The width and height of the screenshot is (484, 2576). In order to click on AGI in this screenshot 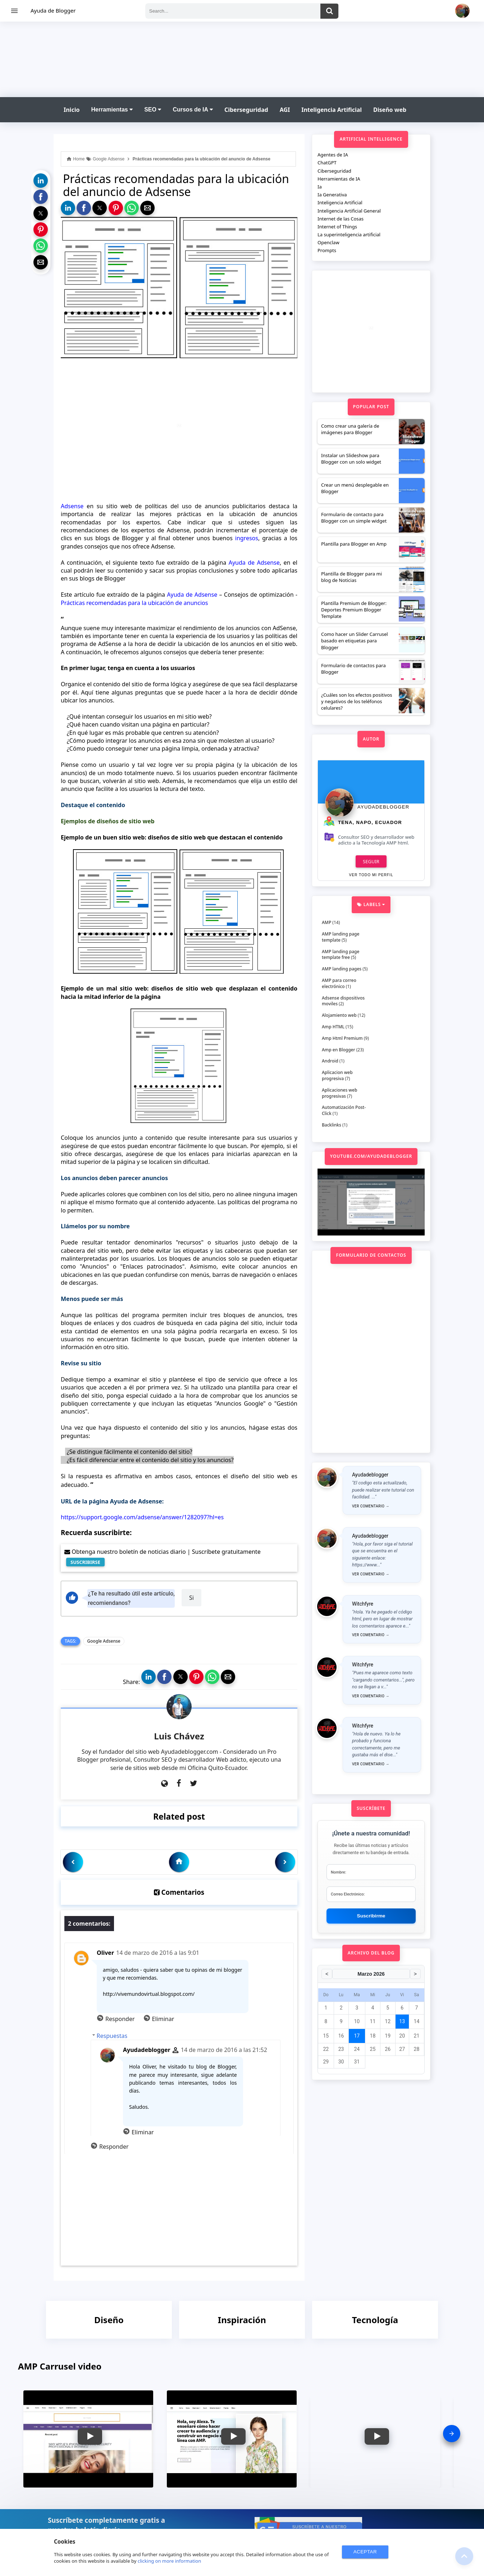, I will do `click(285, 110)`.